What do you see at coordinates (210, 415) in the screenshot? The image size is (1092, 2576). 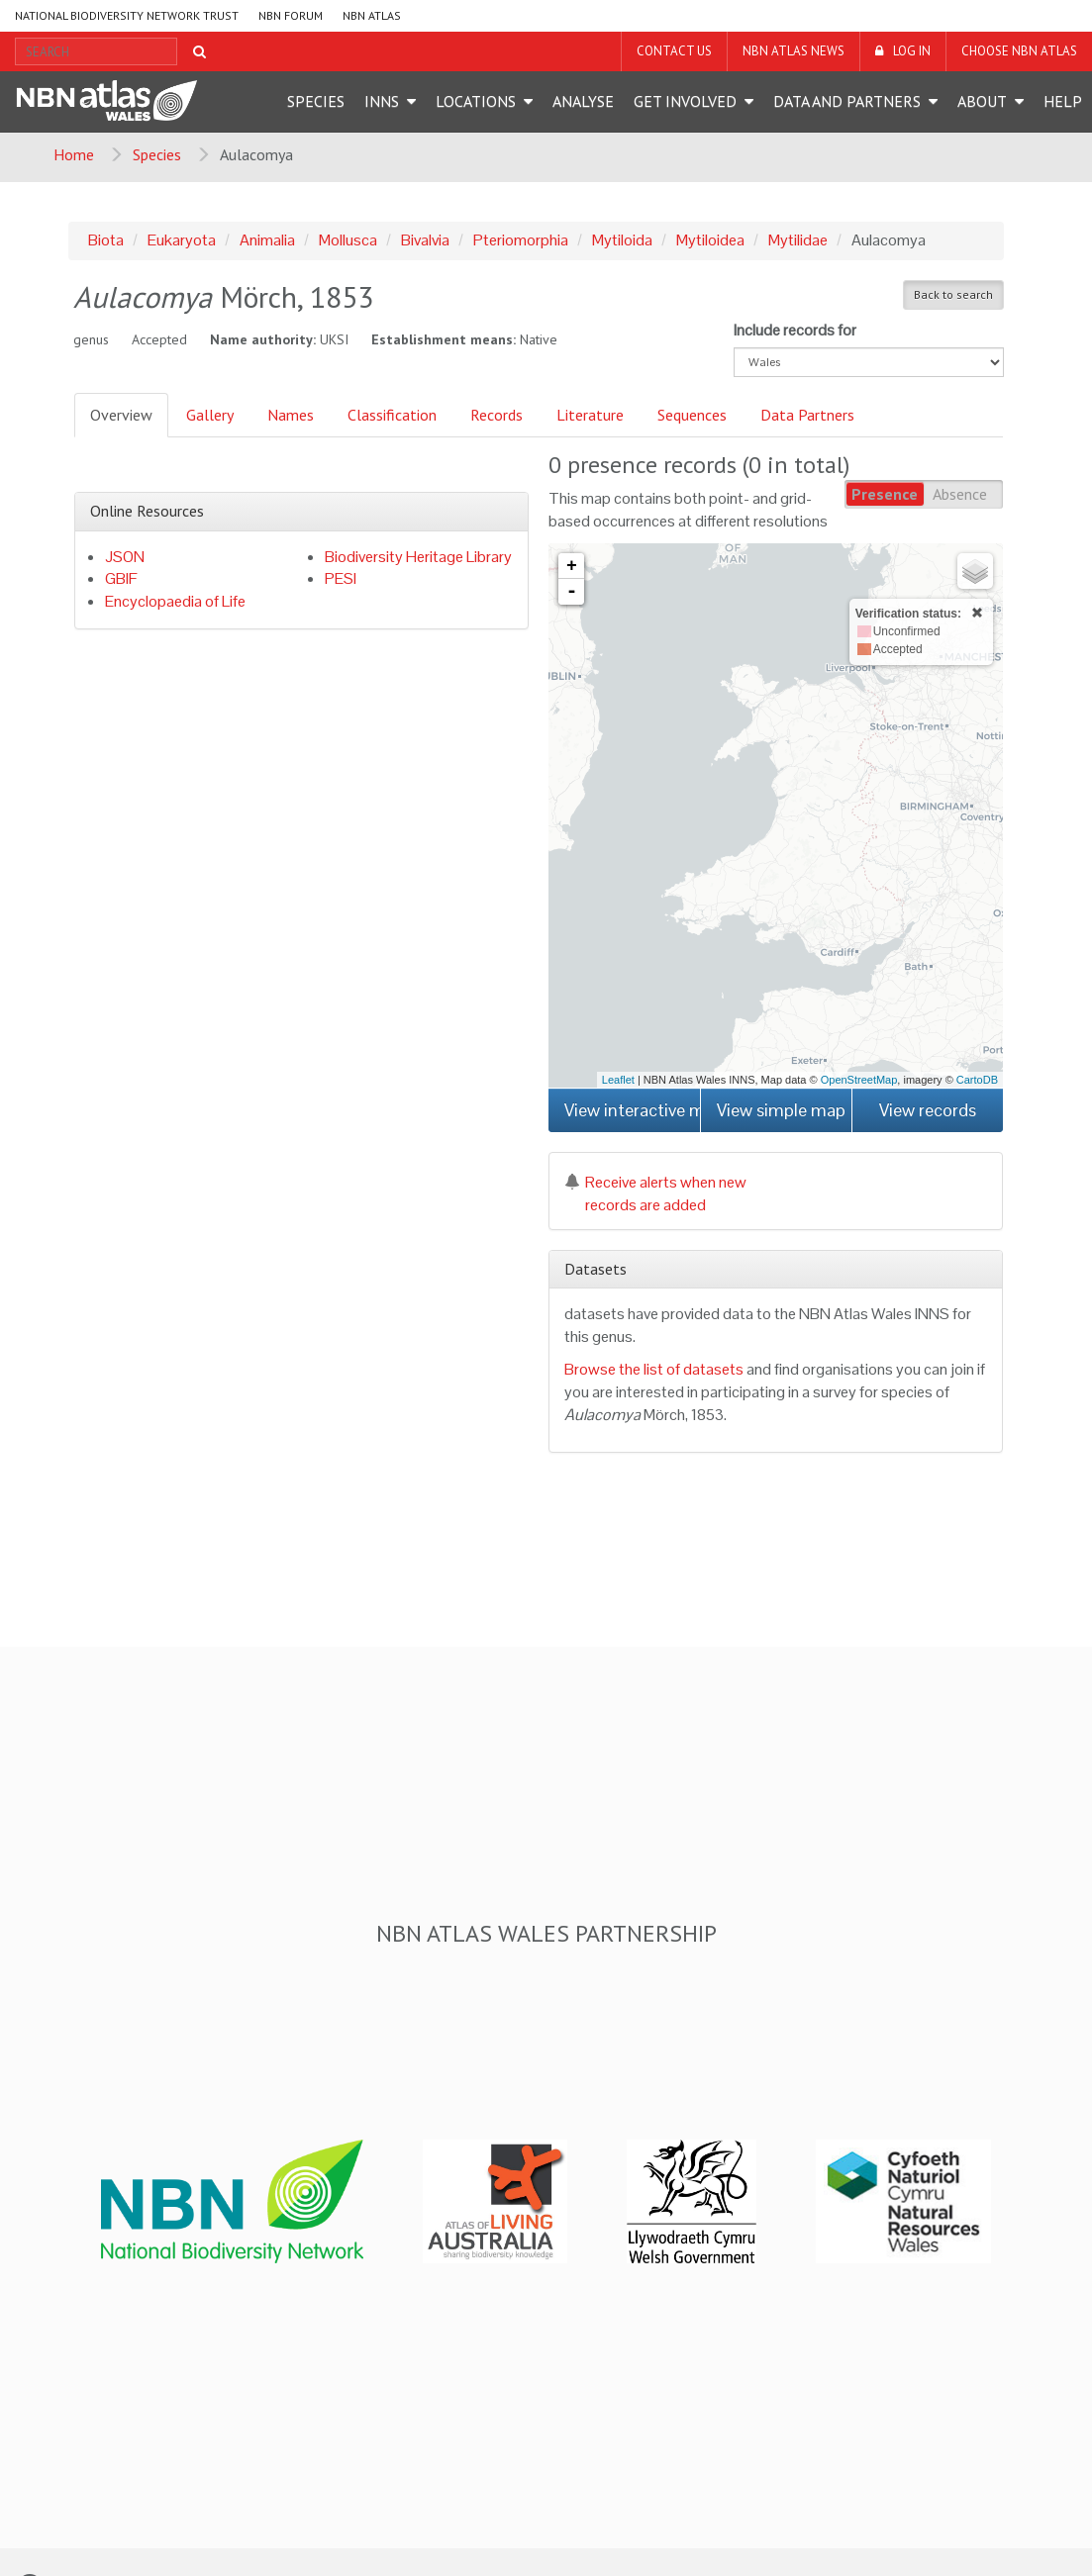 I see `Gallery` at bounding box center [210, 415].